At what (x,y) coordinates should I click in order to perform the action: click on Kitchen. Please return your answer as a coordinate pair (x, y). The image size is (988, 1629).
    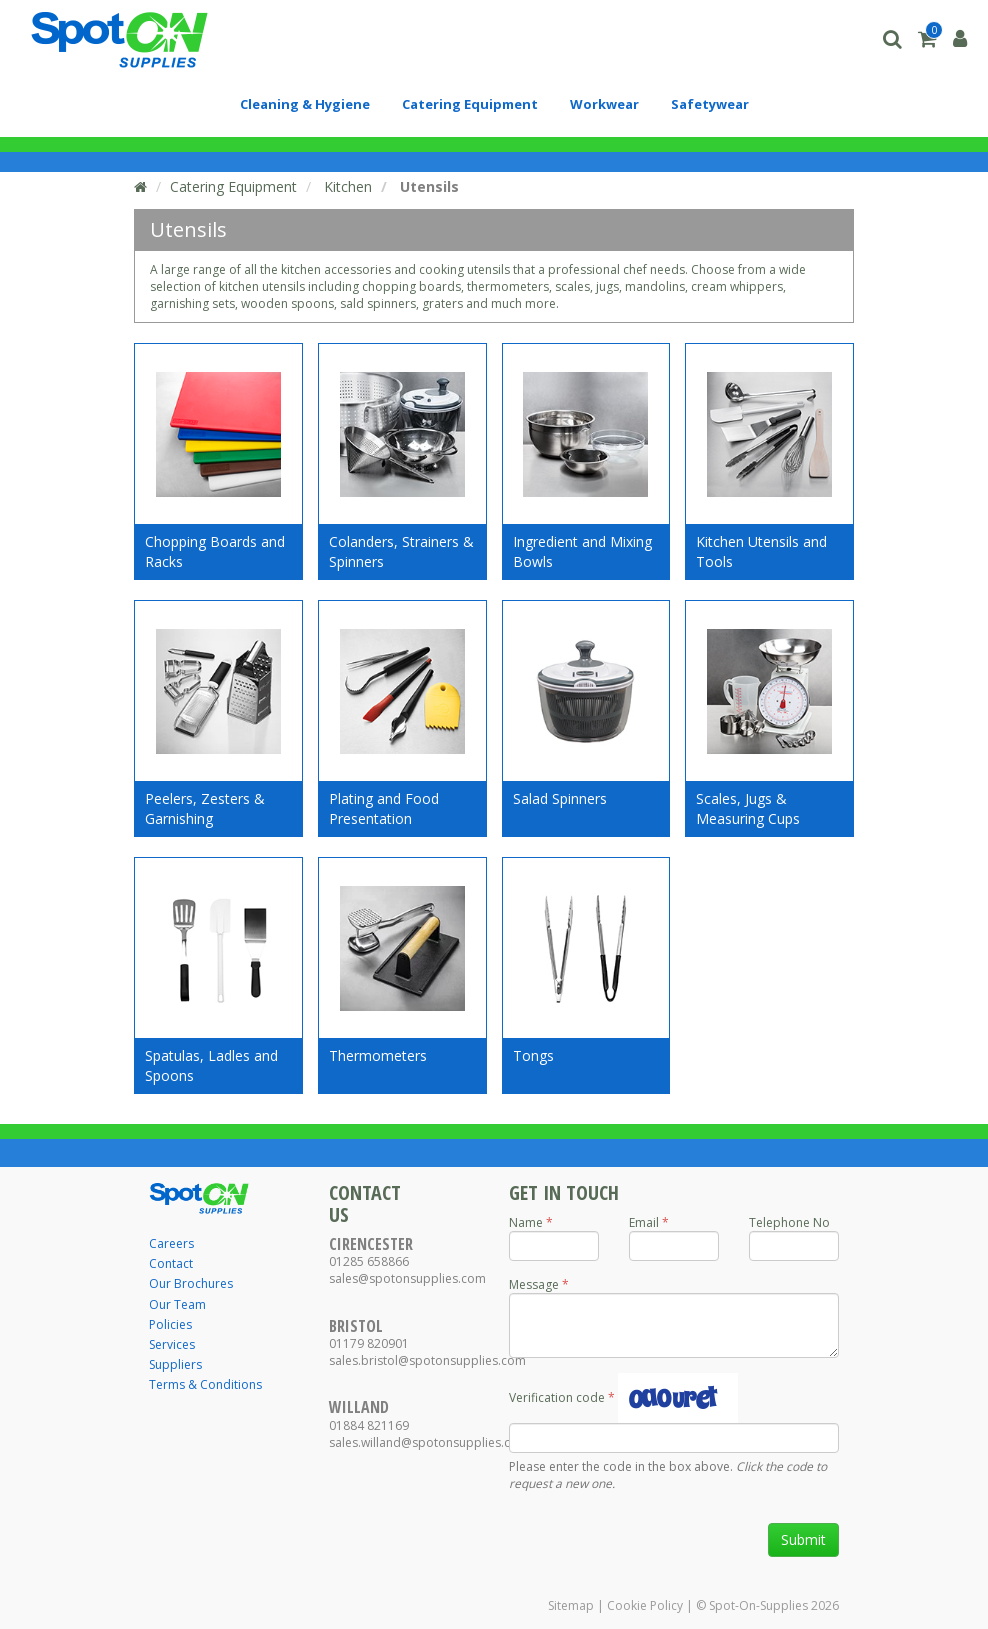
    Looking at the image, I should click on (346, 186).